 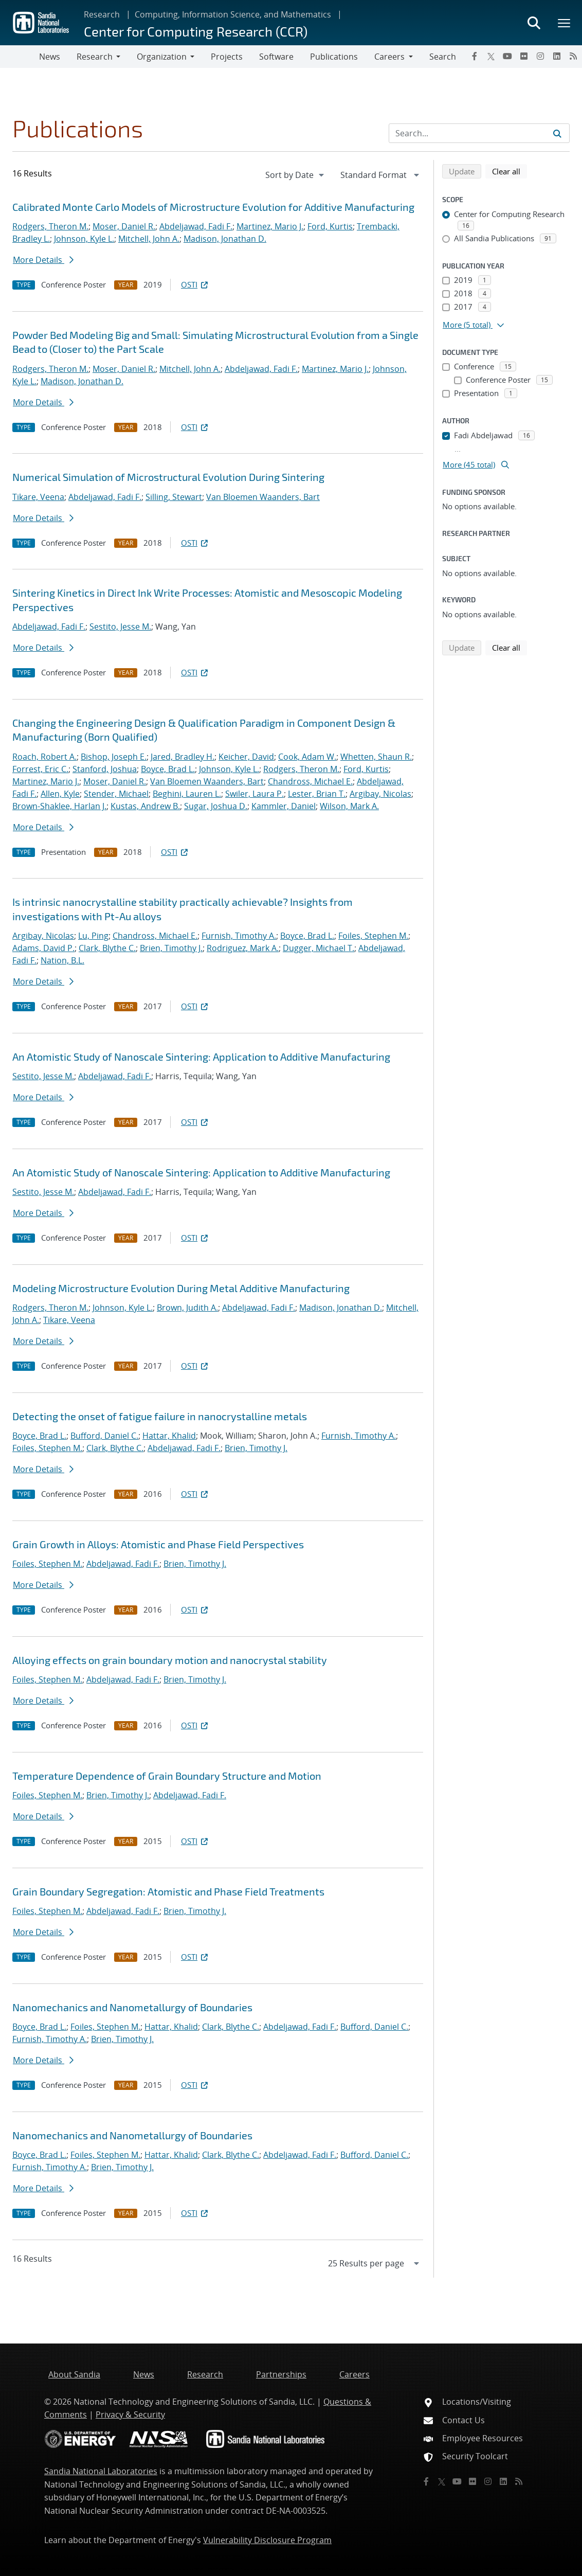 What do you see at coordinates (169, 1435) in the screenshot?
I see `Hattar, Khalid` at bounding box center [169, 1435].